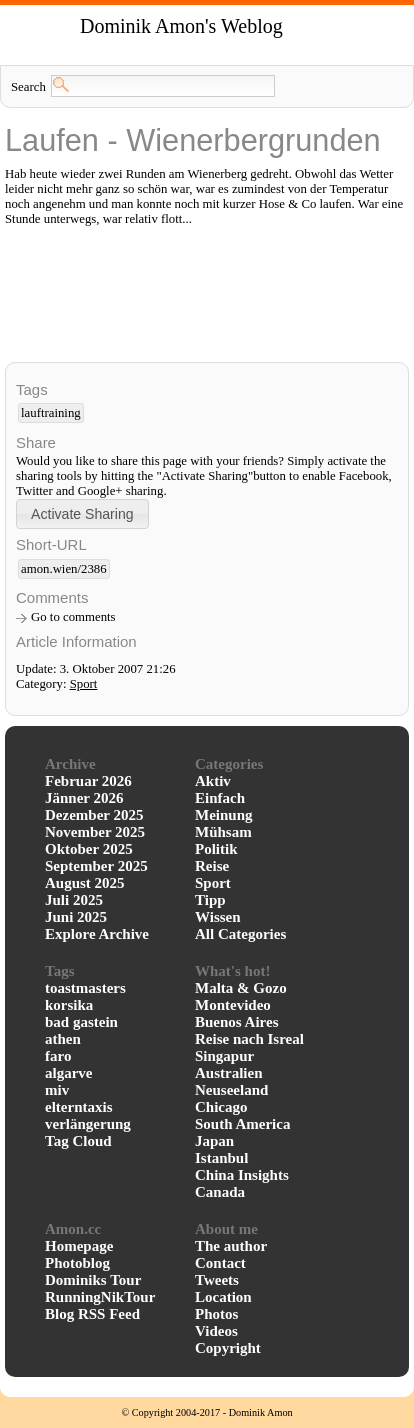 The width and height of the screenshot is (414, 1428). What do you see at coordinates (240, 934) in the screenshot?
I see `All Categories` at bounding box center [240, 934].